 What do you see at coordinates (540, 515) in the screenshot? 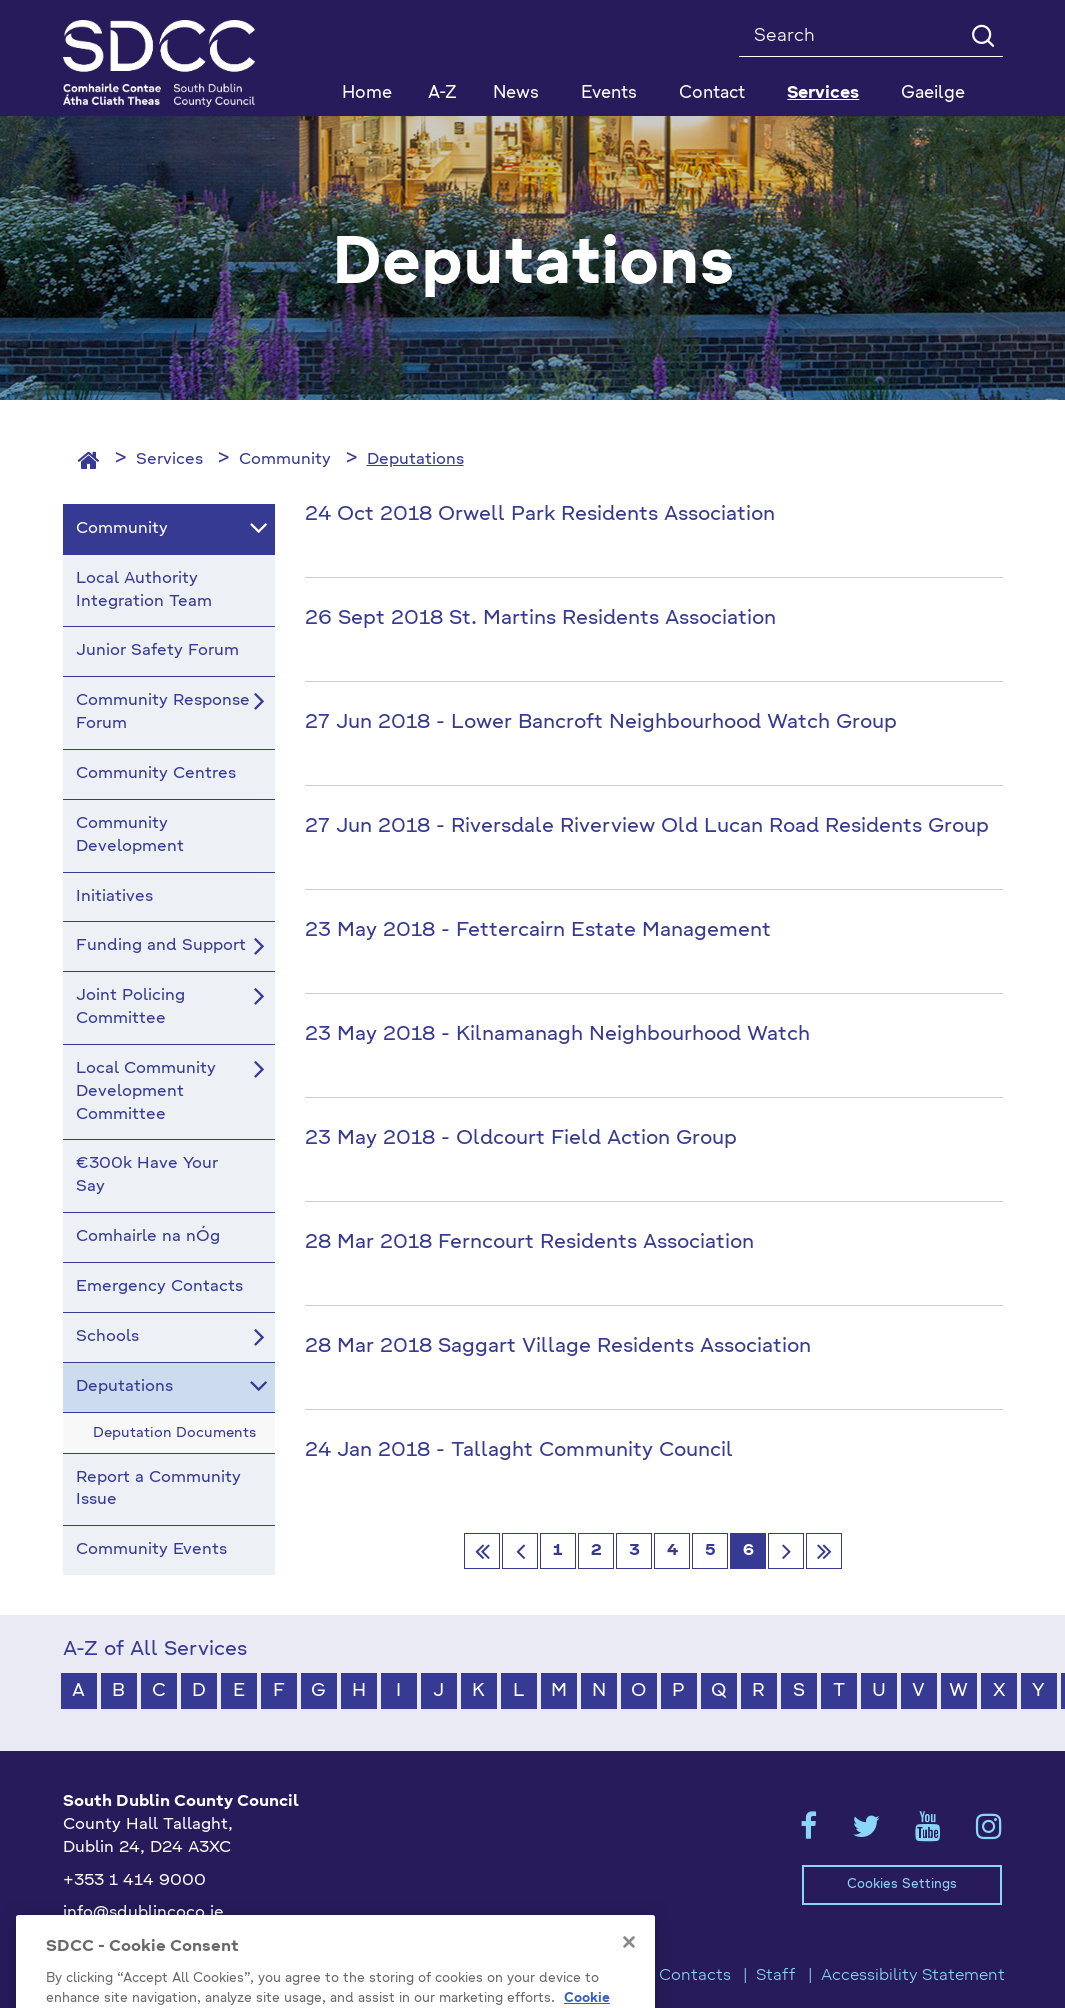
I see `24 Oct 2018 Orwell Park Residents Association` at bounding box center [540, 515].